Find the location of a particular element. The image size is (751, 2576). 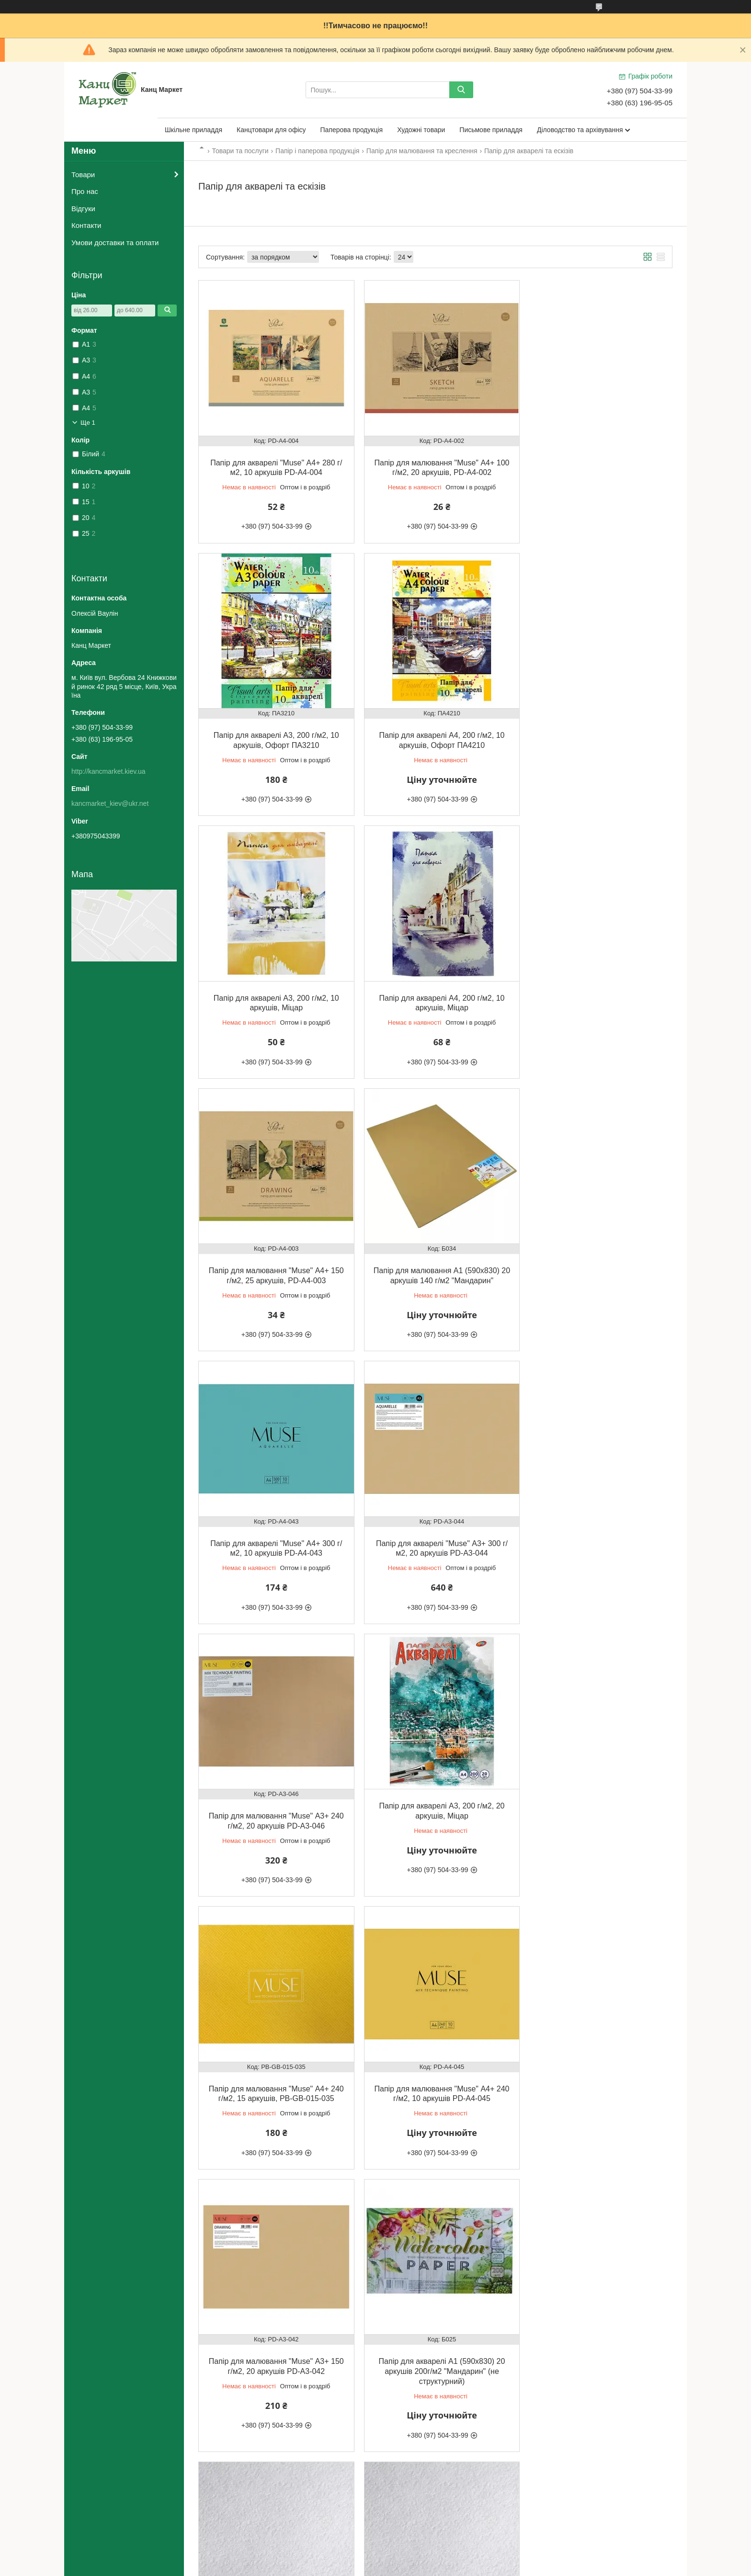

http://kancmarket.kiev.ua is located at coordinates (108, 771).